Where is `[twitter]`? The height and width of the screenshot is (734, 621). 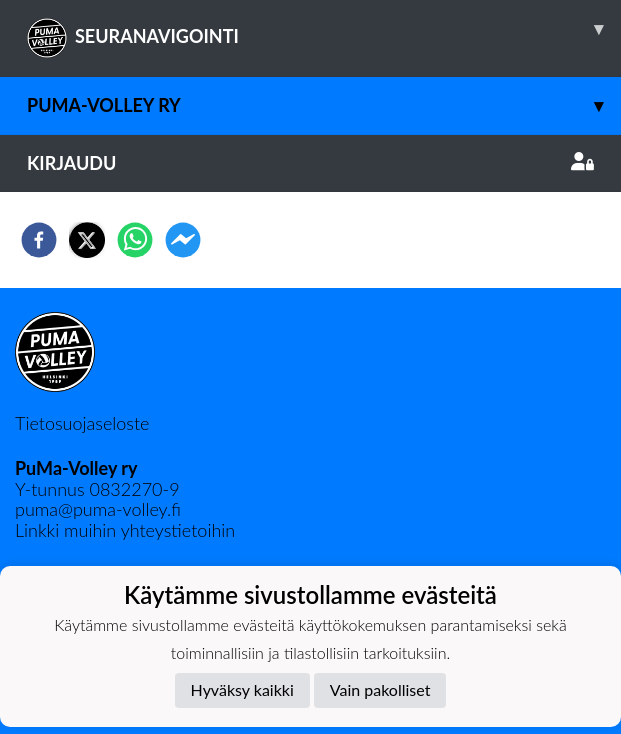 [twitter] is located at coordinates (87, 240).